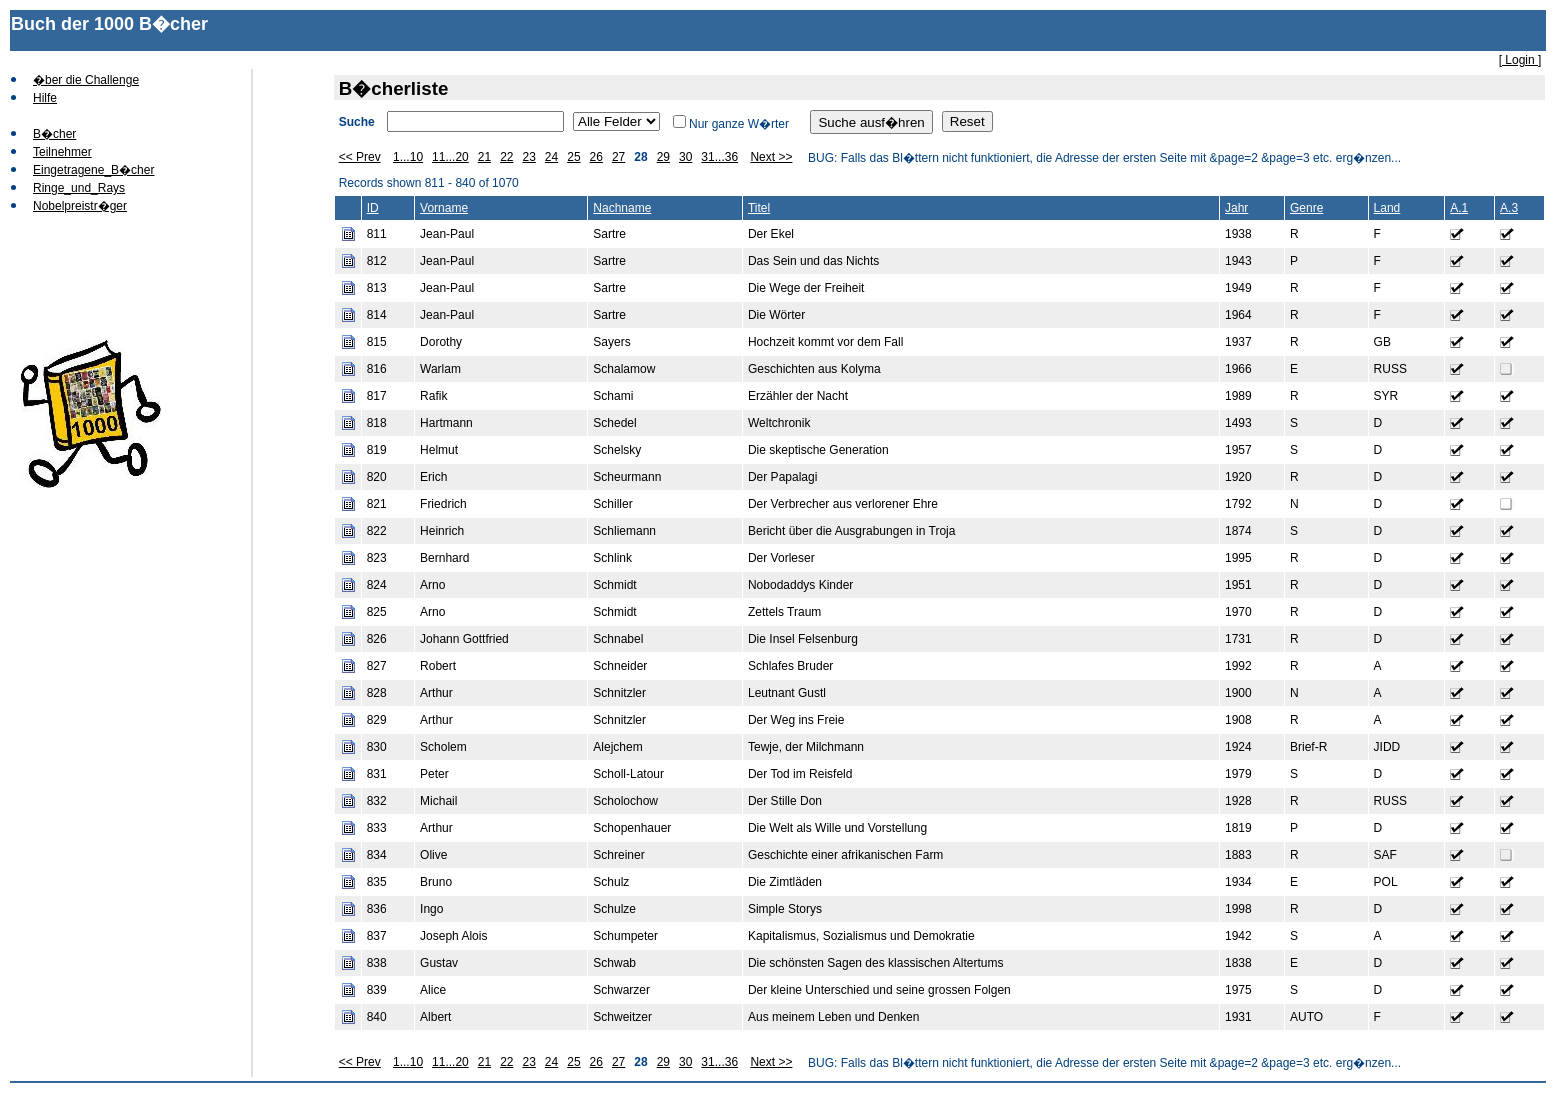 This screenshot has height=1093, width=1556. I want to click on Nachname, so click(622, 208).